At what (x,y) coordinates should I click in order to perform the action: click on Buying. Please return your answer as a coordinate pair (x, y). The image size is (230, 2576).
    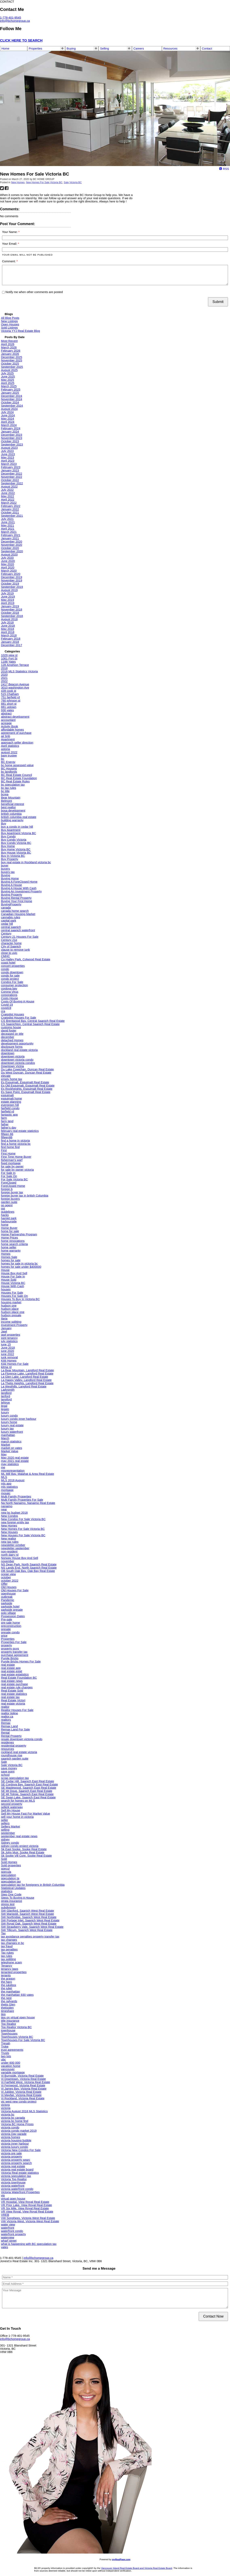
    Looking at the image, I should click on (71, 48).